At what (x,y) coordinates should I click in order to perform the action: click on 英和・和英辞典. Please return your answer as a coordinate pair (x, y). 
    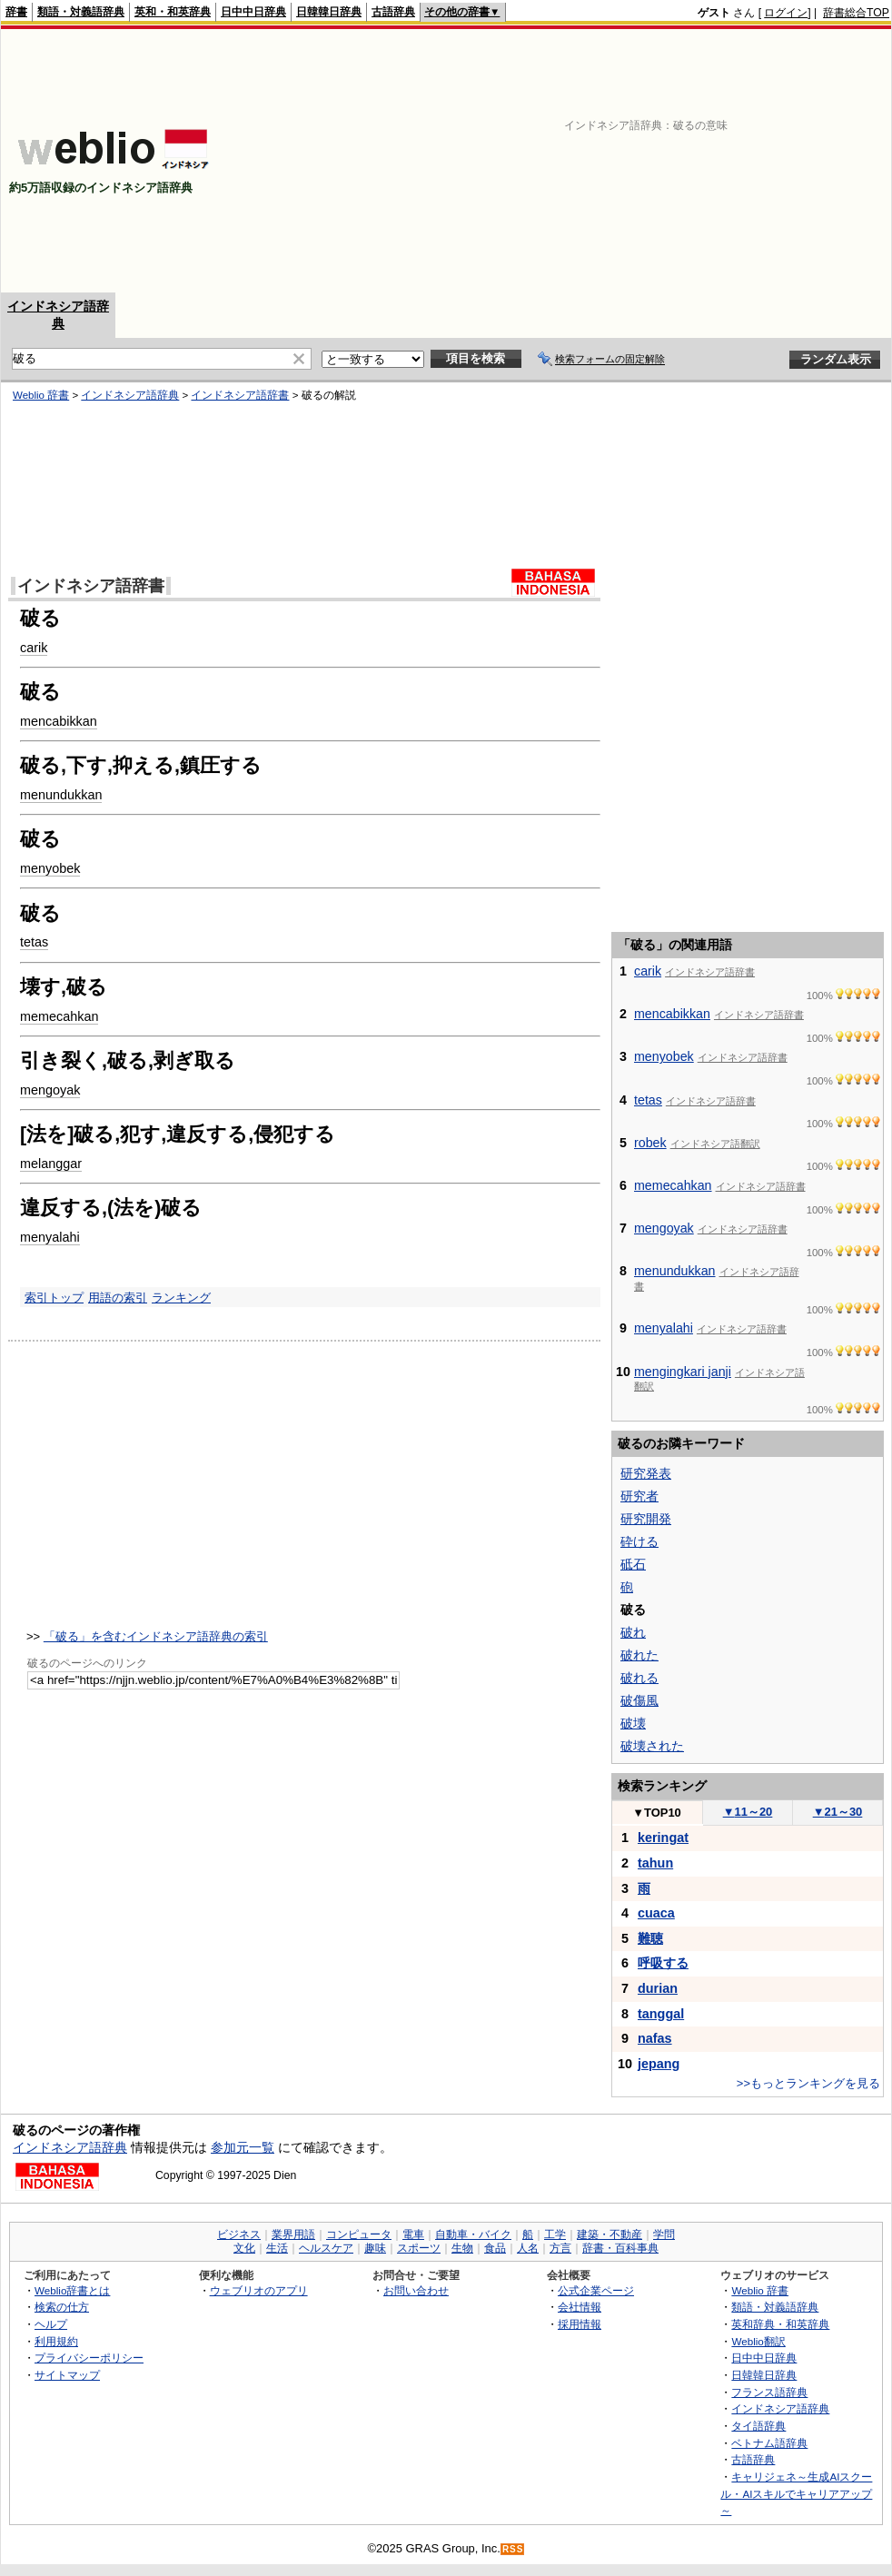
    Looking at the image, I should click on (172, 11).